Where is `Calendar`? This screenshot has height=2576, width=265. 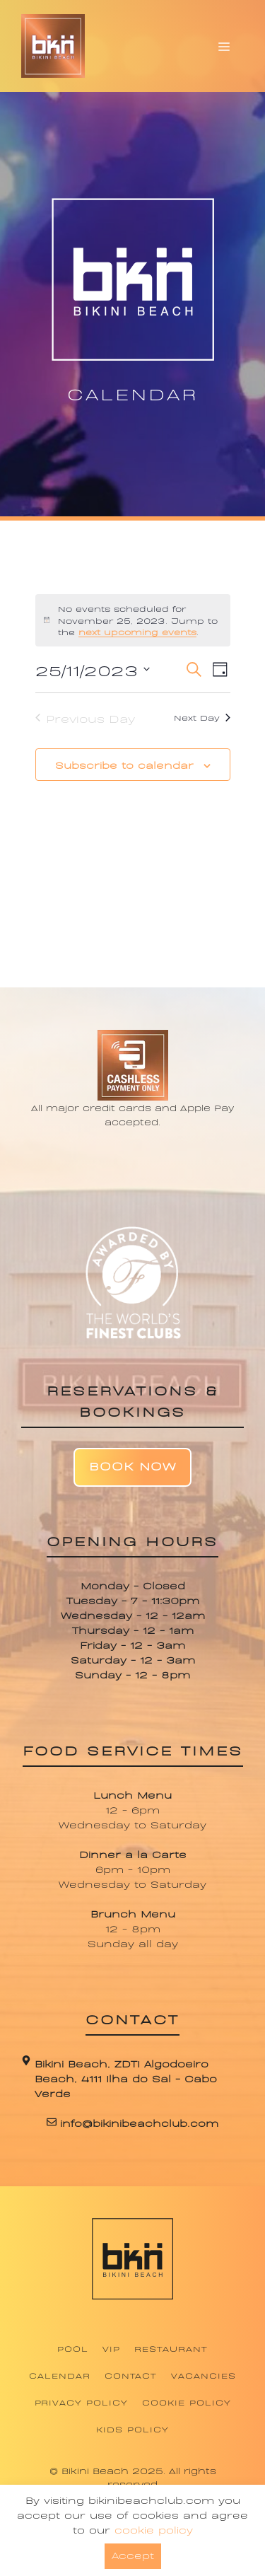 Calendar is located at coordinates (59, 2375).